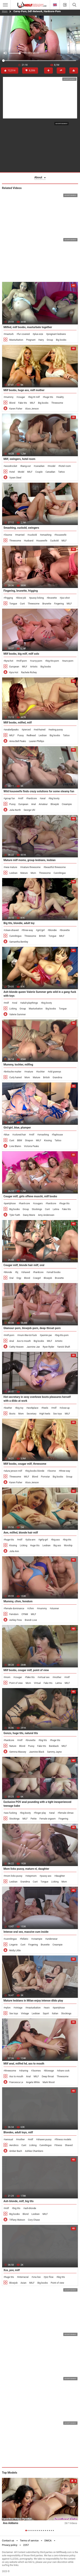 Image resolution: width=80 pixels, height=2576 pixels. What do you see at coordinates (14, 1215) in the screenshot?
I see `Tyler Faith` at bounding box center [14, 1215].